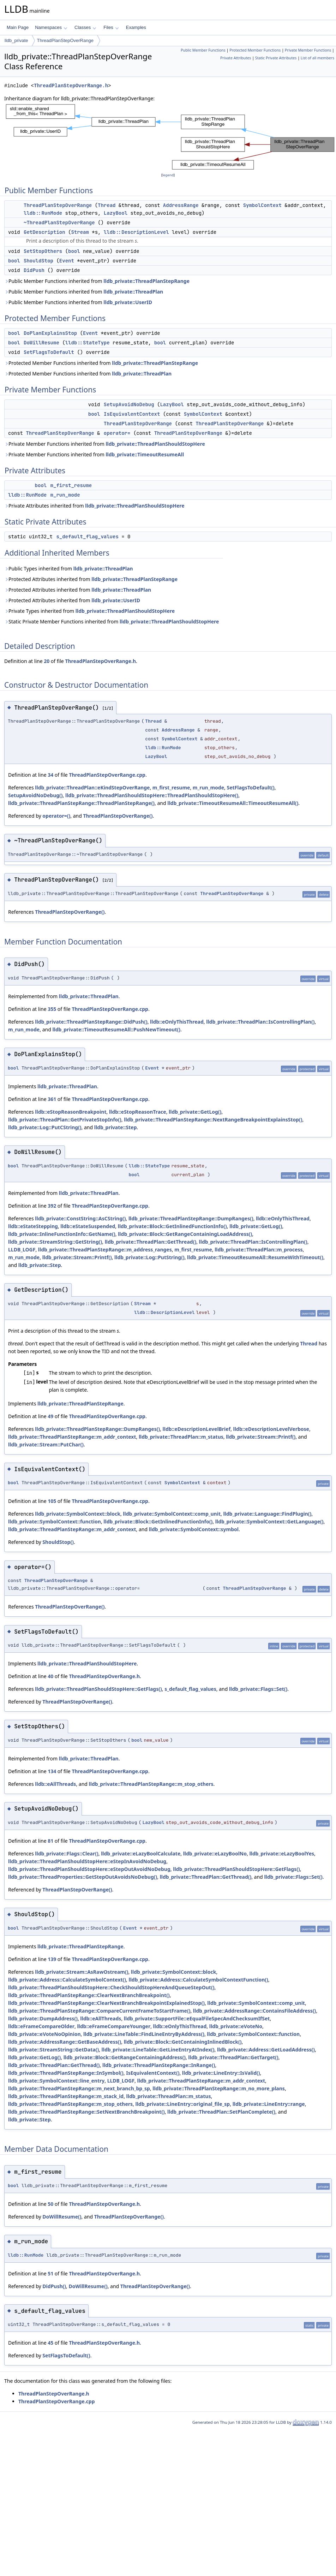  Describe the element at coordinates (49, 352) in the screenshot. I see `SetFlagsToDefault` at that location.